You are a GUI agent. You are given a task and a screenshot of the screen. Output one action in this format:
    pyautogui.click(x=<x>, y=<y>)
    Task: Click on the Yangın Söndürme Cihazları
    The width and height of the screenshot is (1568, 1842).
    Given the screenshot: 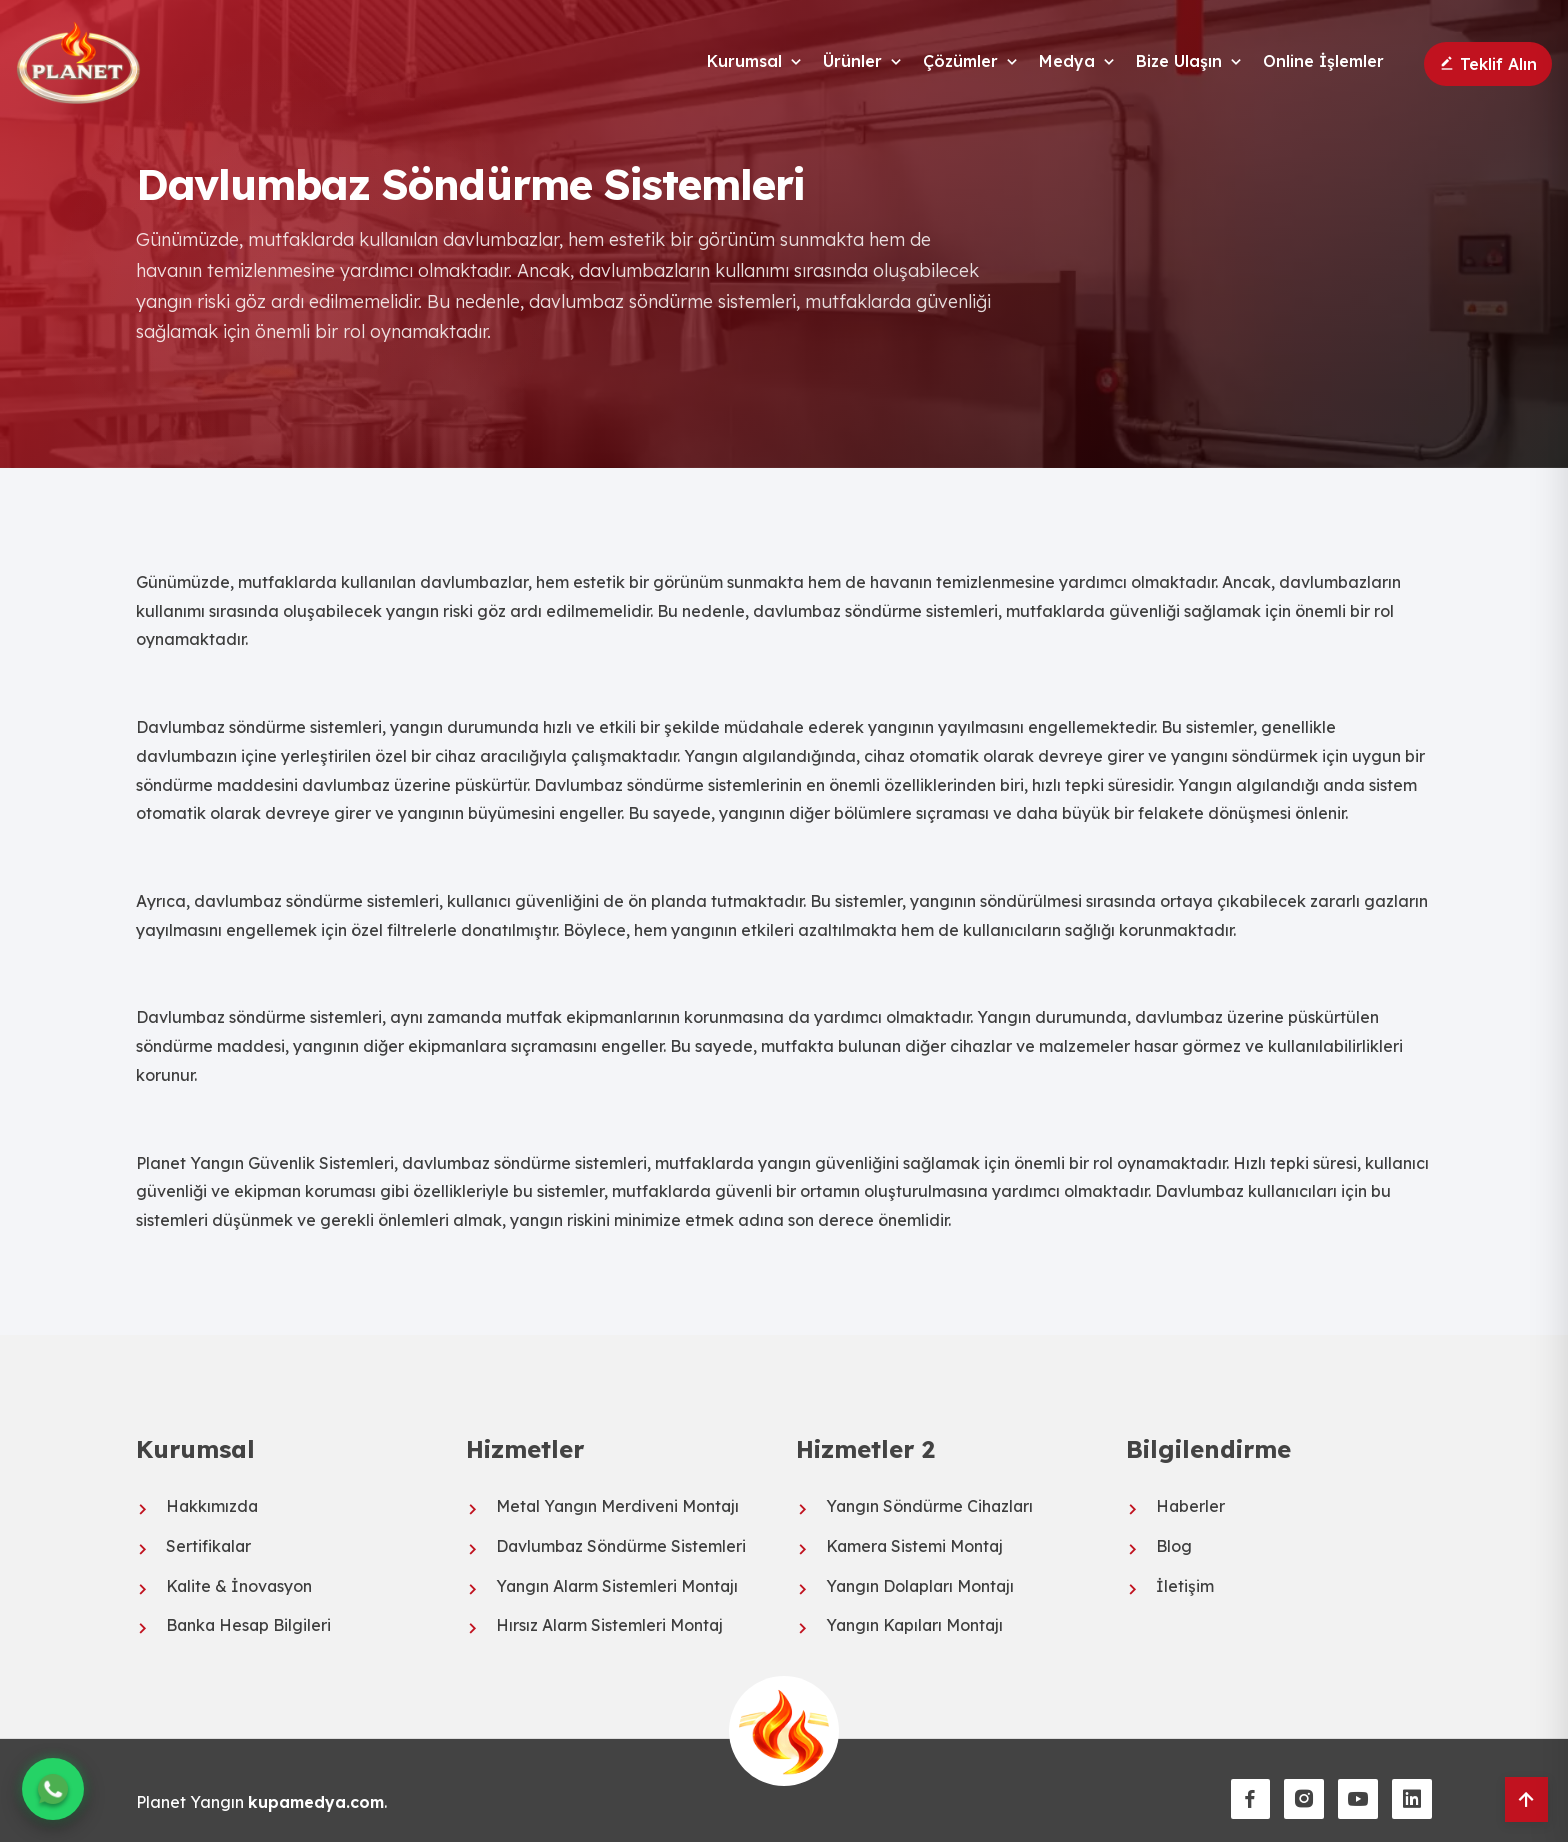 What is the action you would take?
    pyautogui.click(x=931, y=1506)
    